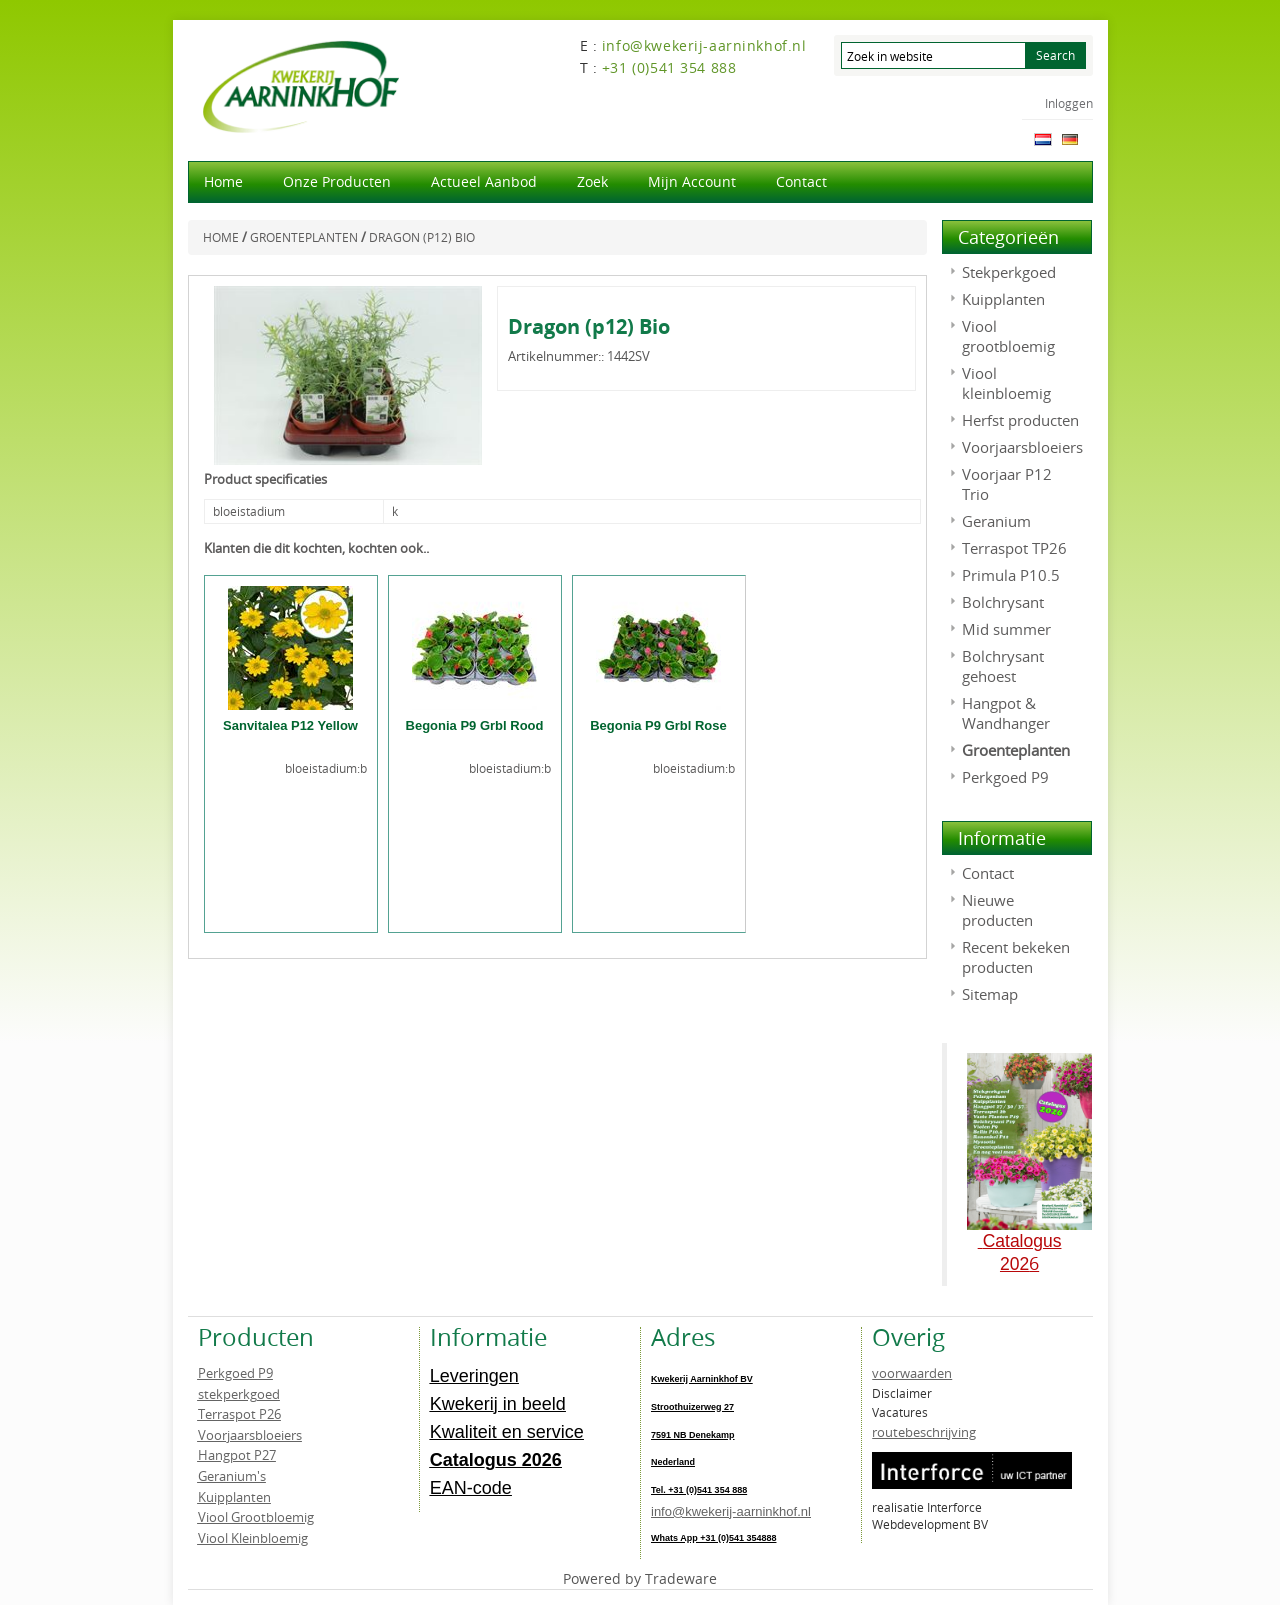  Describe the element at coordinates (290, 725) in the screenshot. I see `Sanvitalea P12 Yellow` at that location.